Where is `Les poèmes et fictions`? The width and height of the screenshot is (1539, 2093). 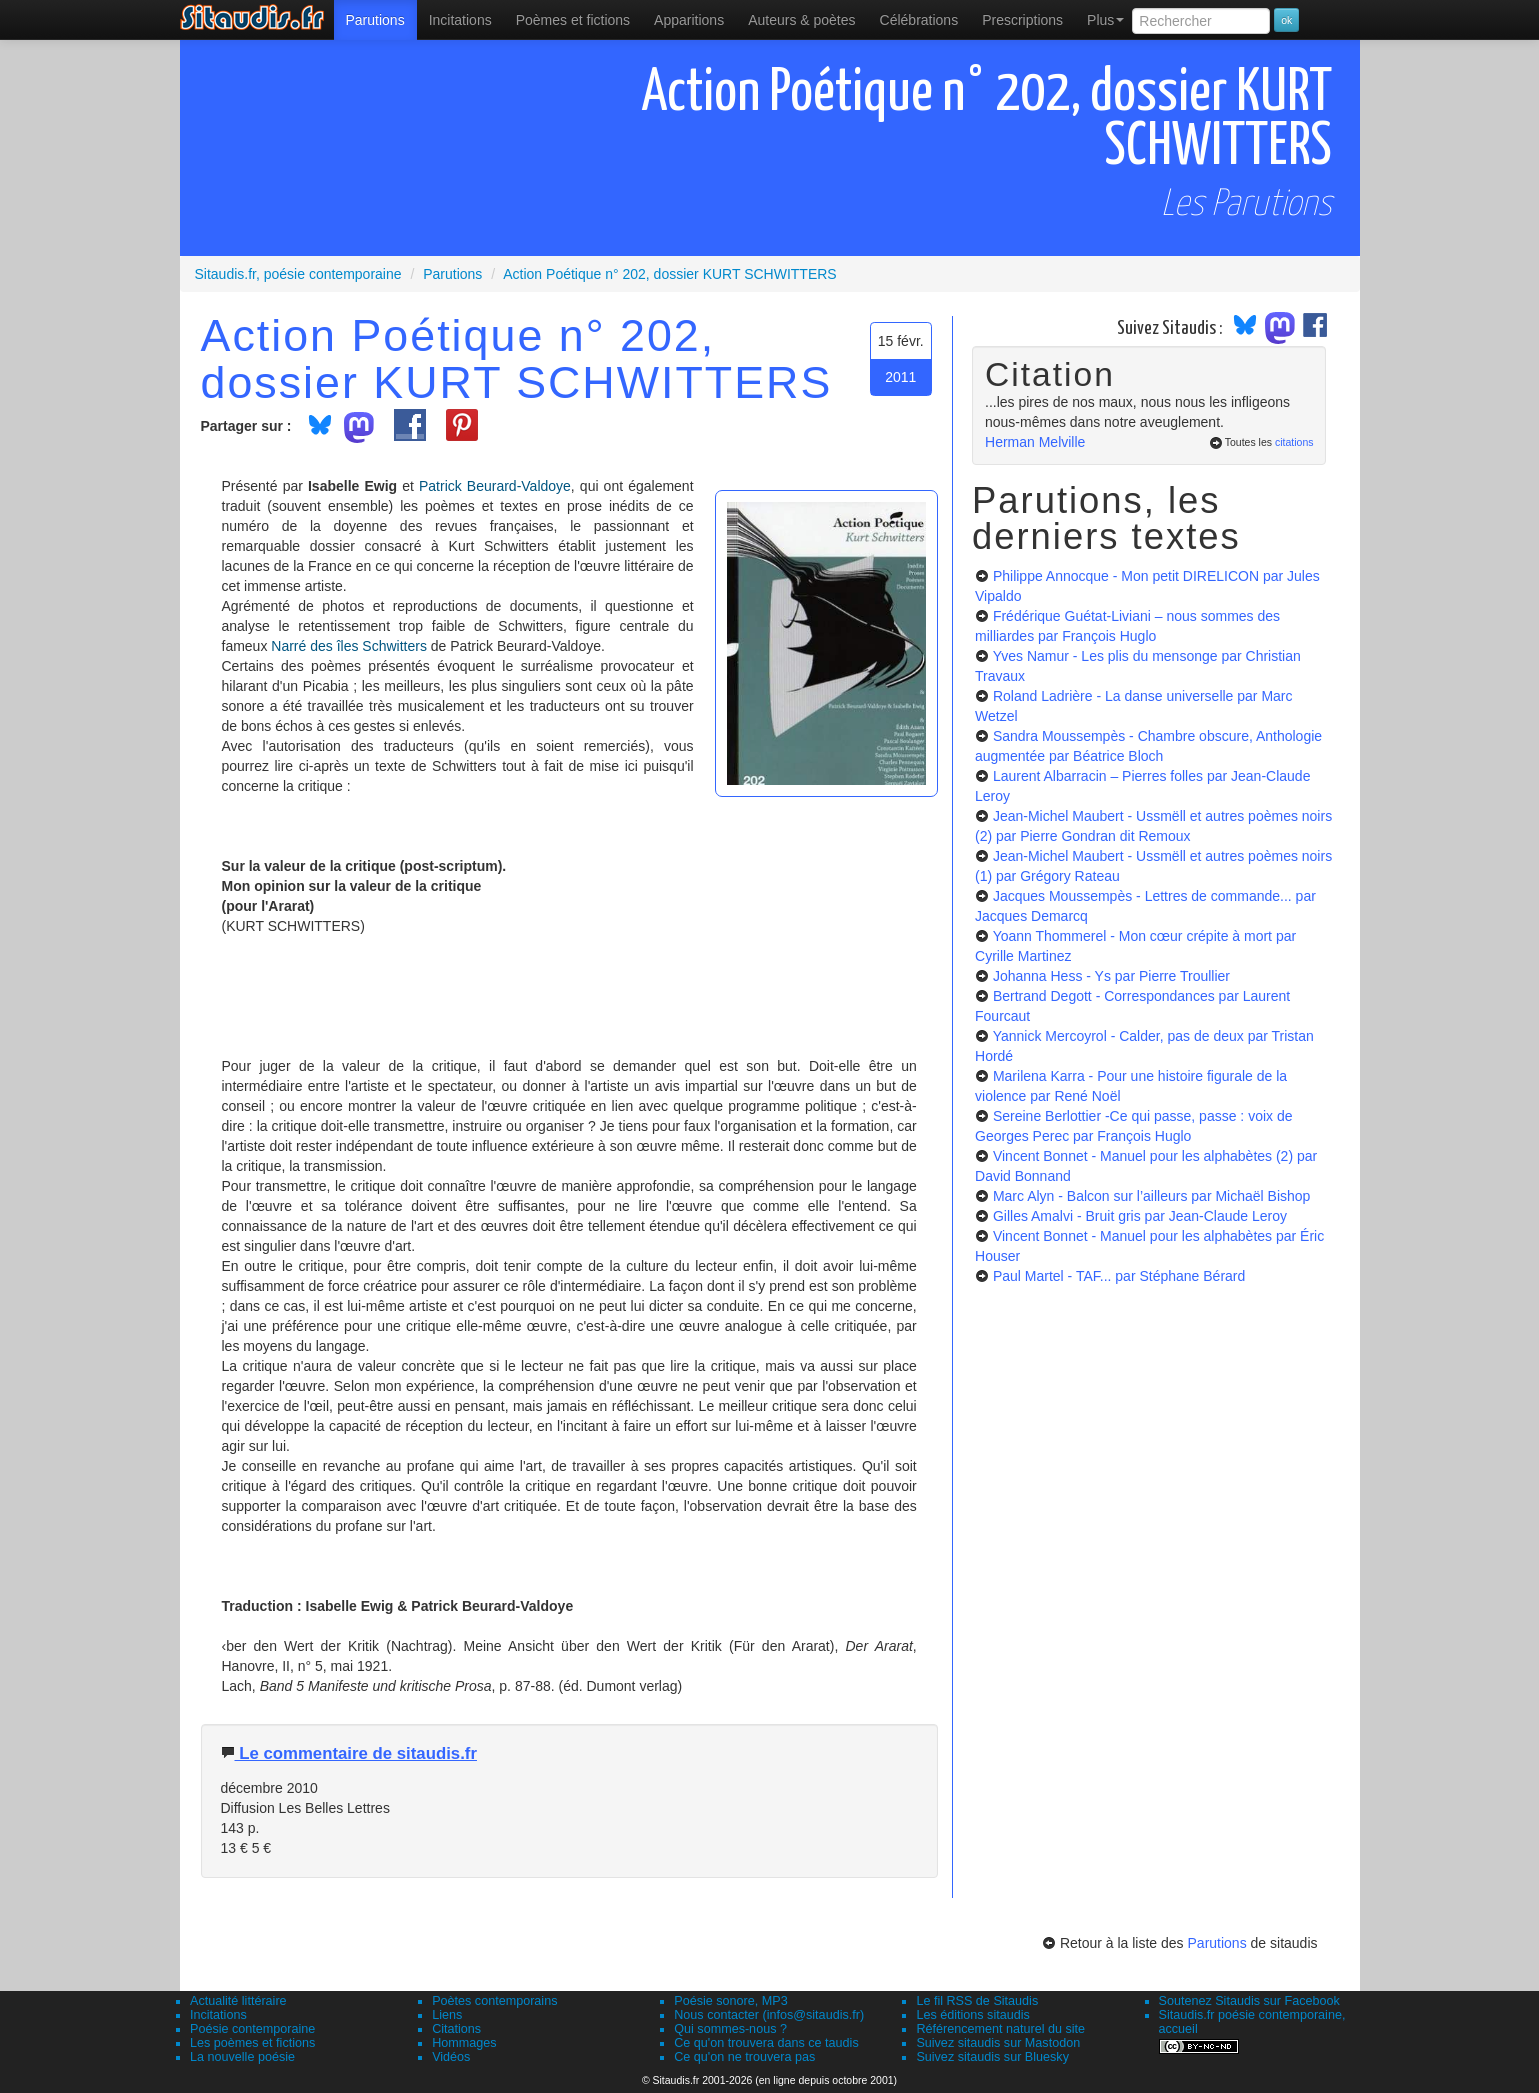 Les poèmes et fictions is located at coordinates (252, 2043).